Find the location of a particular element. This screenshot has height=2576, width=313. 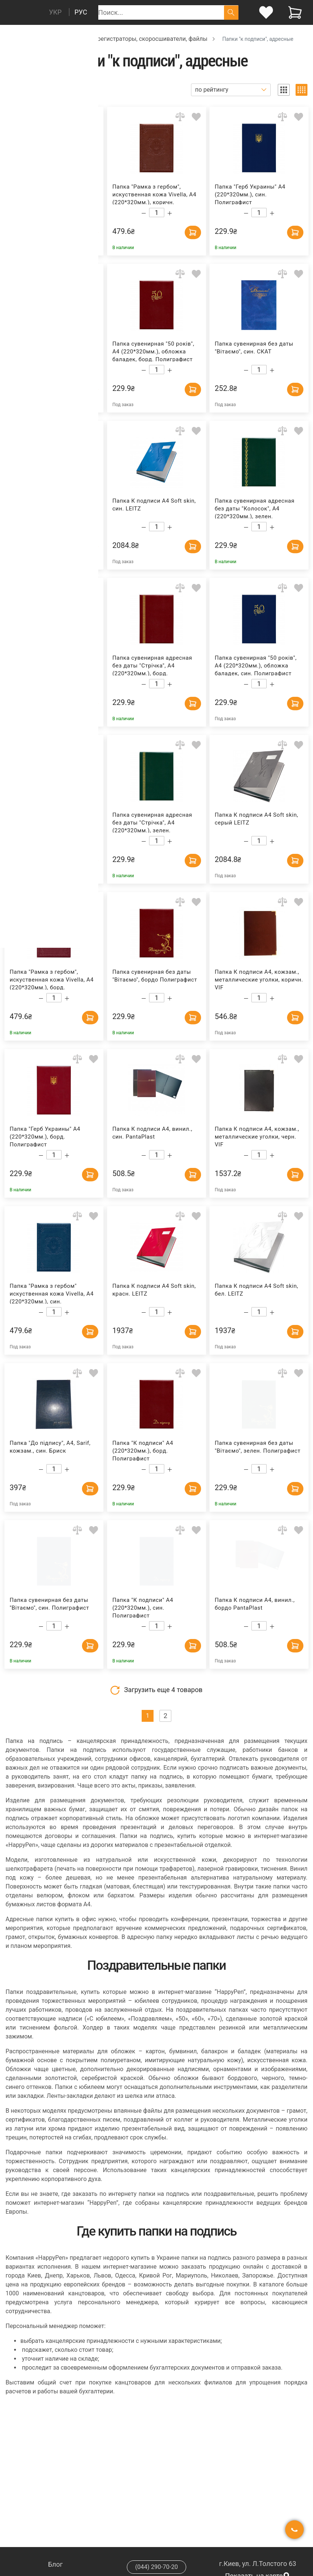

Папка сувенирная адресная без даты "Стрiчка", А4 (220*320мм.), син. Полиграфист is located at coordinates (49, 194).